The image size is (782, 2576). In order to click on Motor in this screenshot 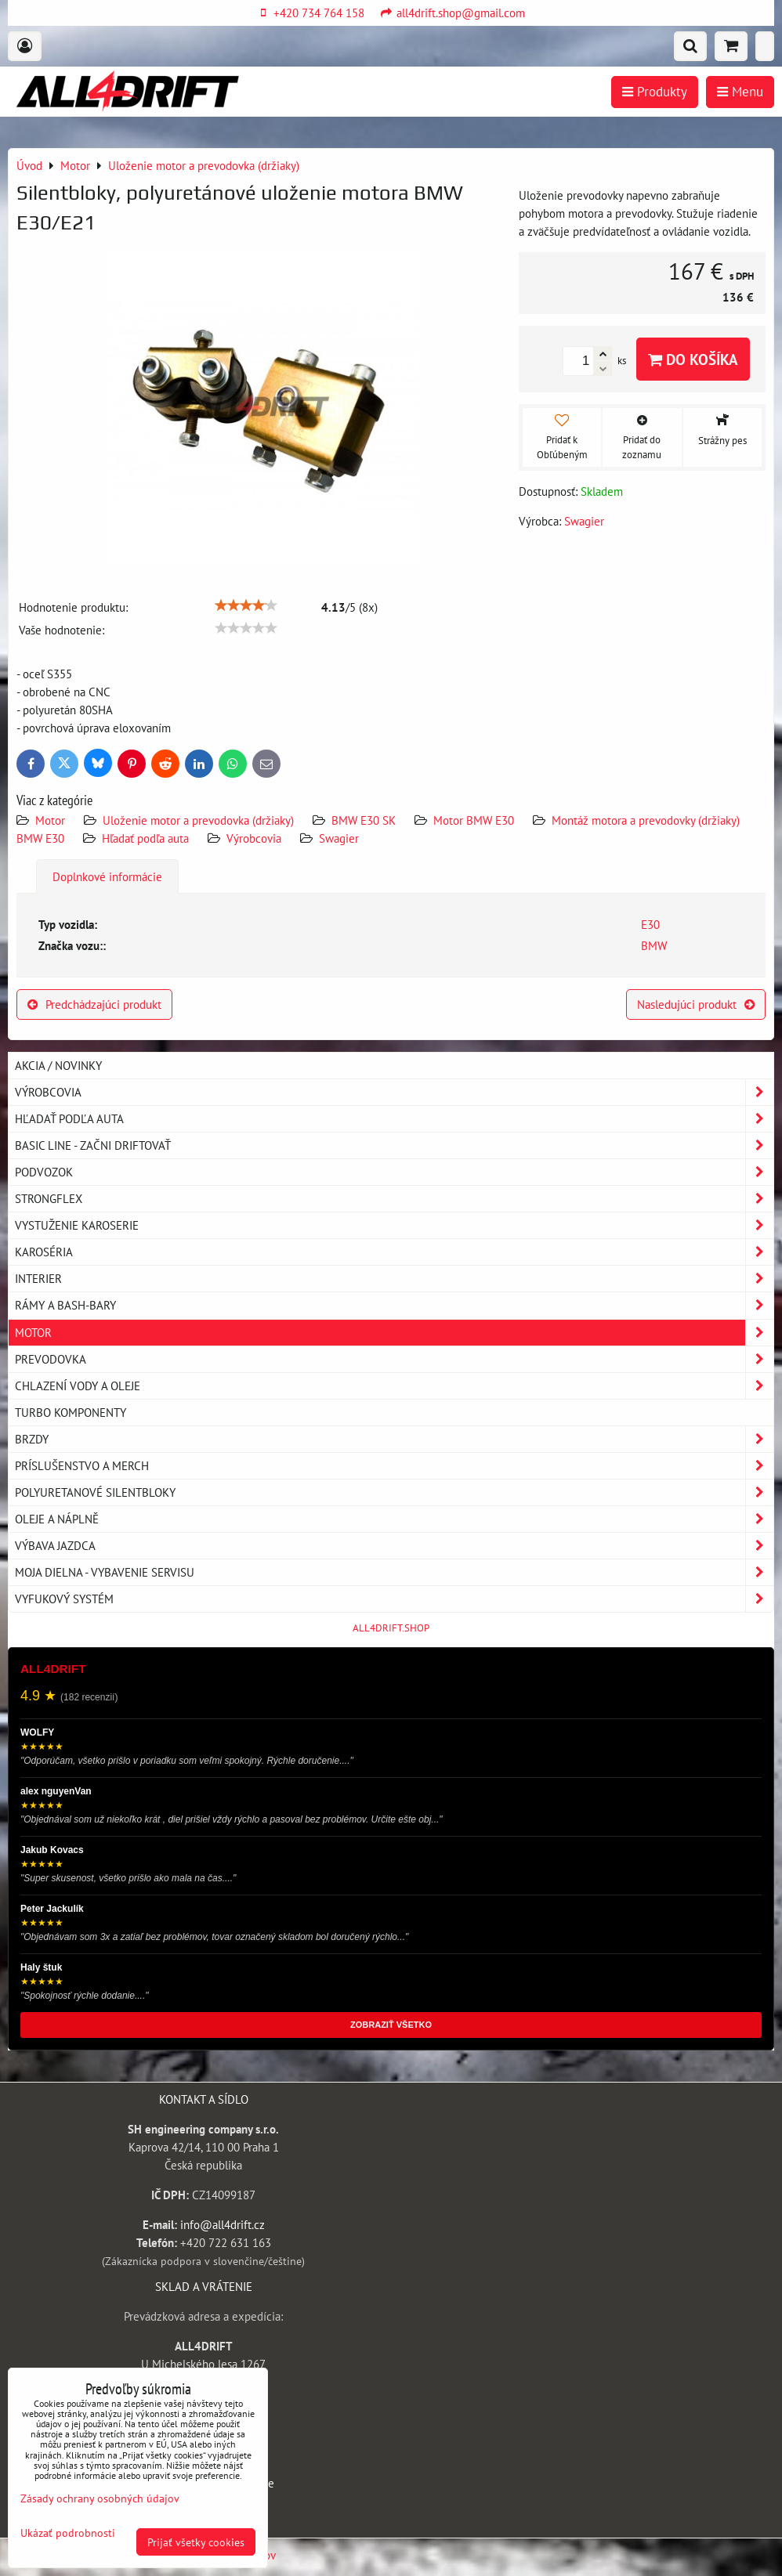, I will do `click(51, 820)`.